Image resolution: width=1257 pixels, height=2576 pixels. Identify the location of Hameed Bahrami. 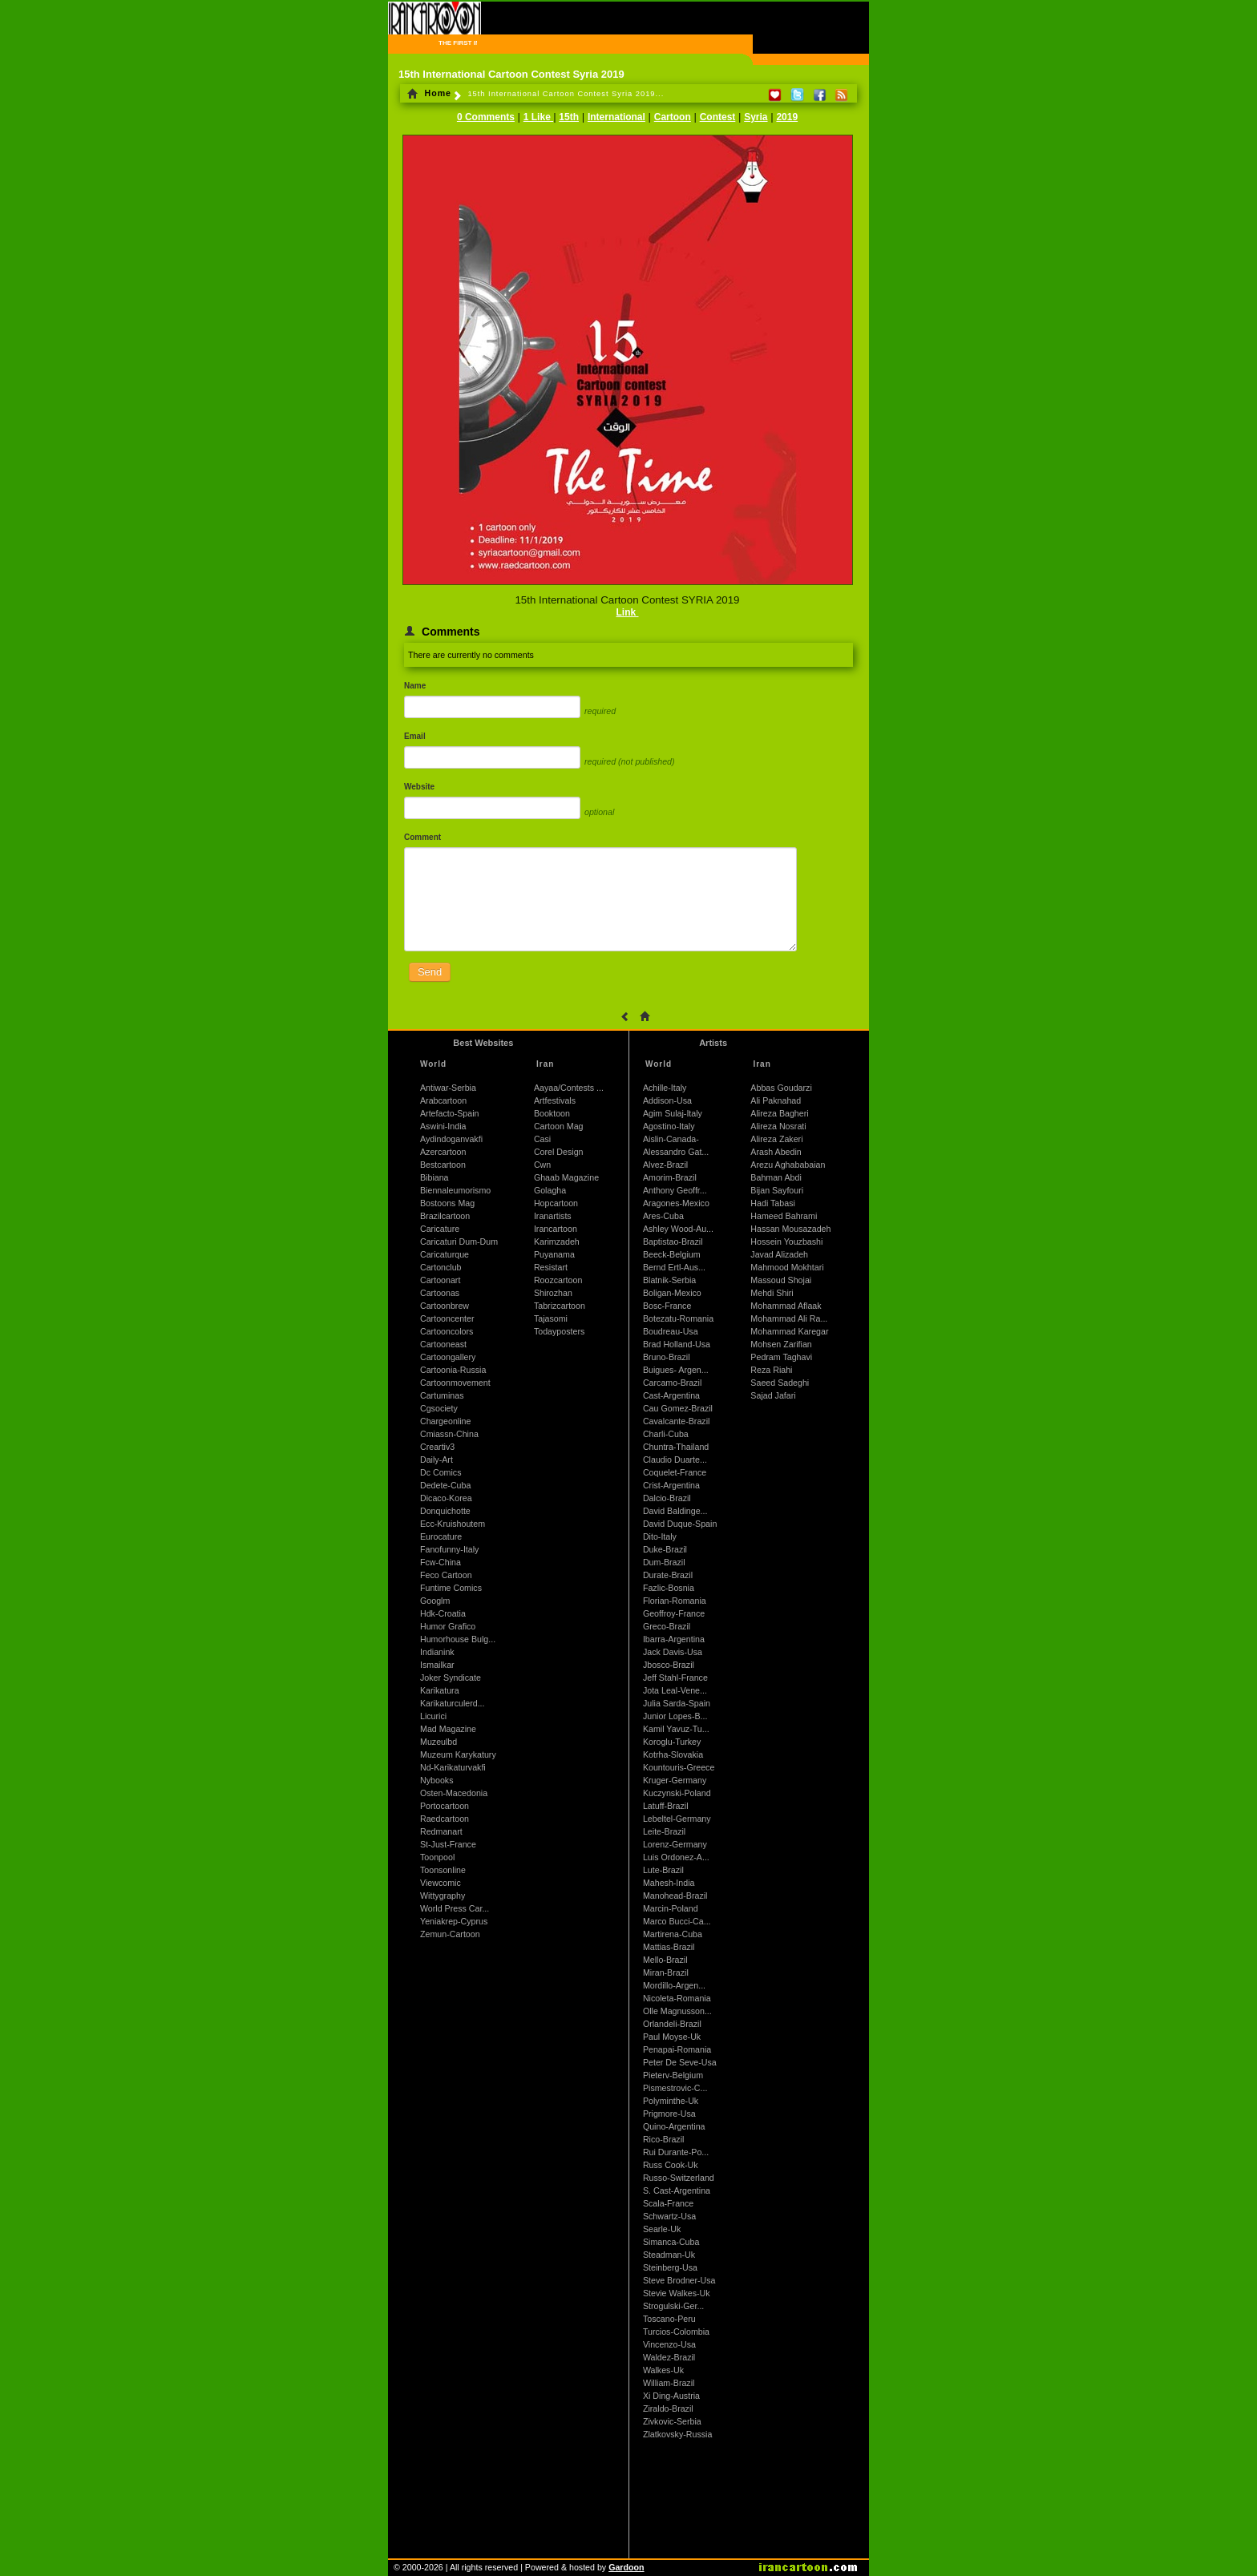
(783, 1216).